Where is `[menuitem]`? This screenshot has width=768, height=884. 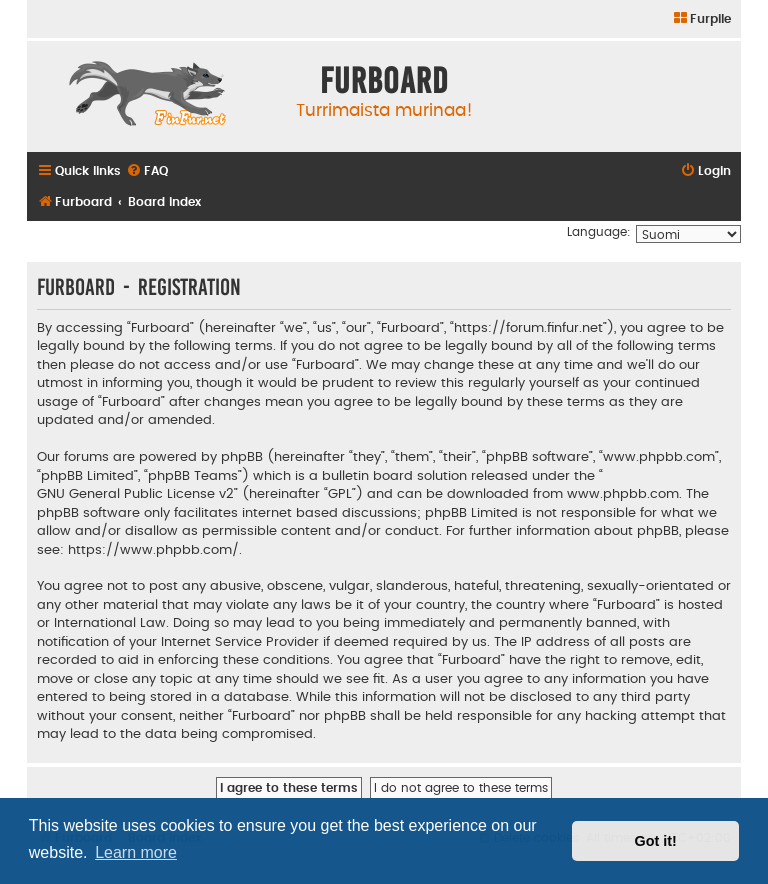 [menuitem] is located at coordinates (701, 19).